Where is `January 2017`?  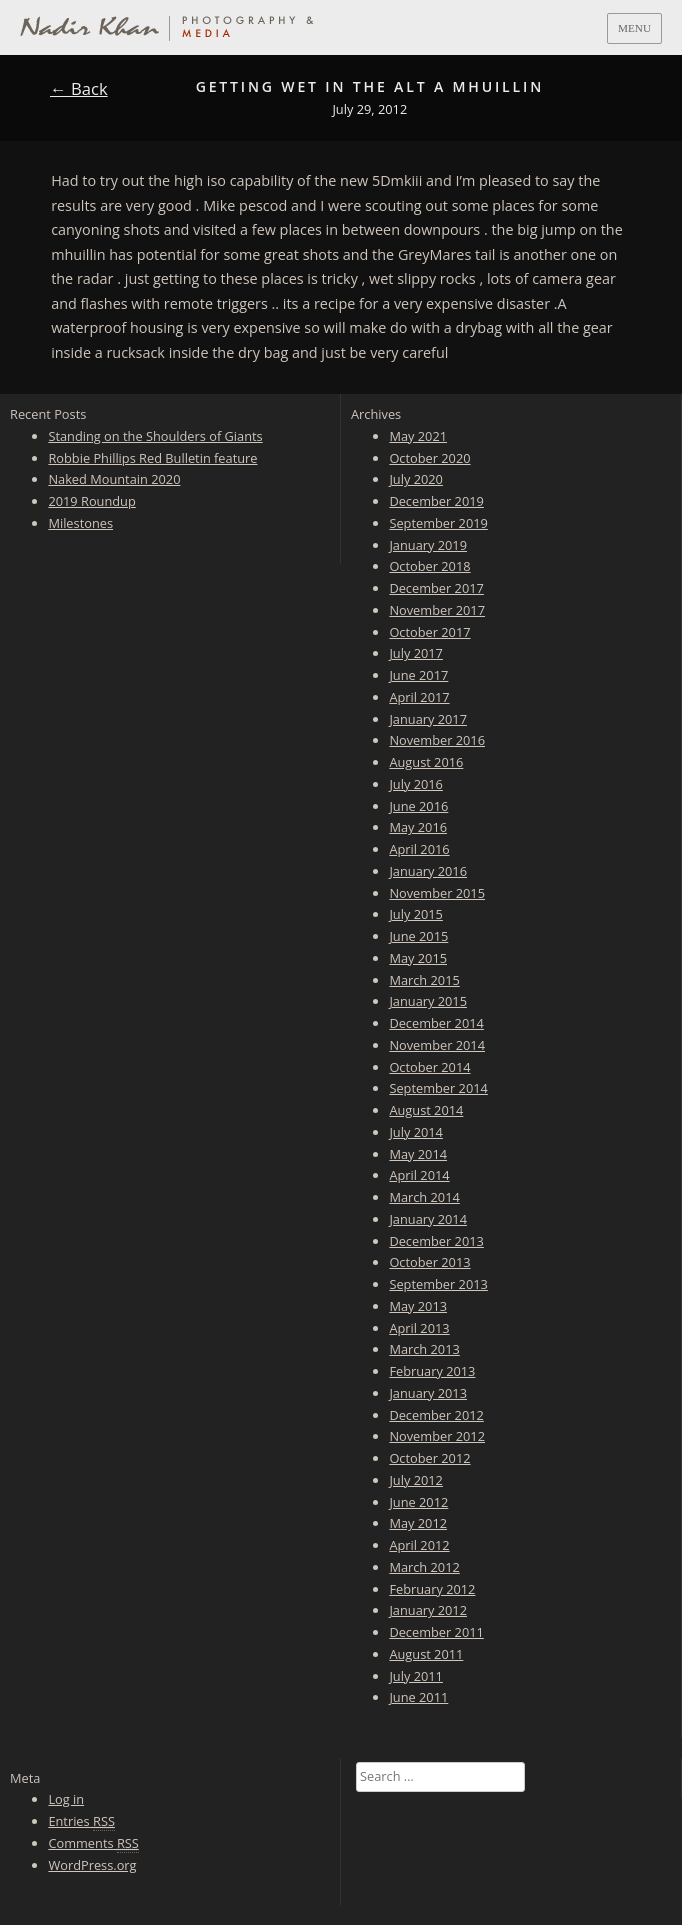 January 2017 is located at coordinates (428, 719).